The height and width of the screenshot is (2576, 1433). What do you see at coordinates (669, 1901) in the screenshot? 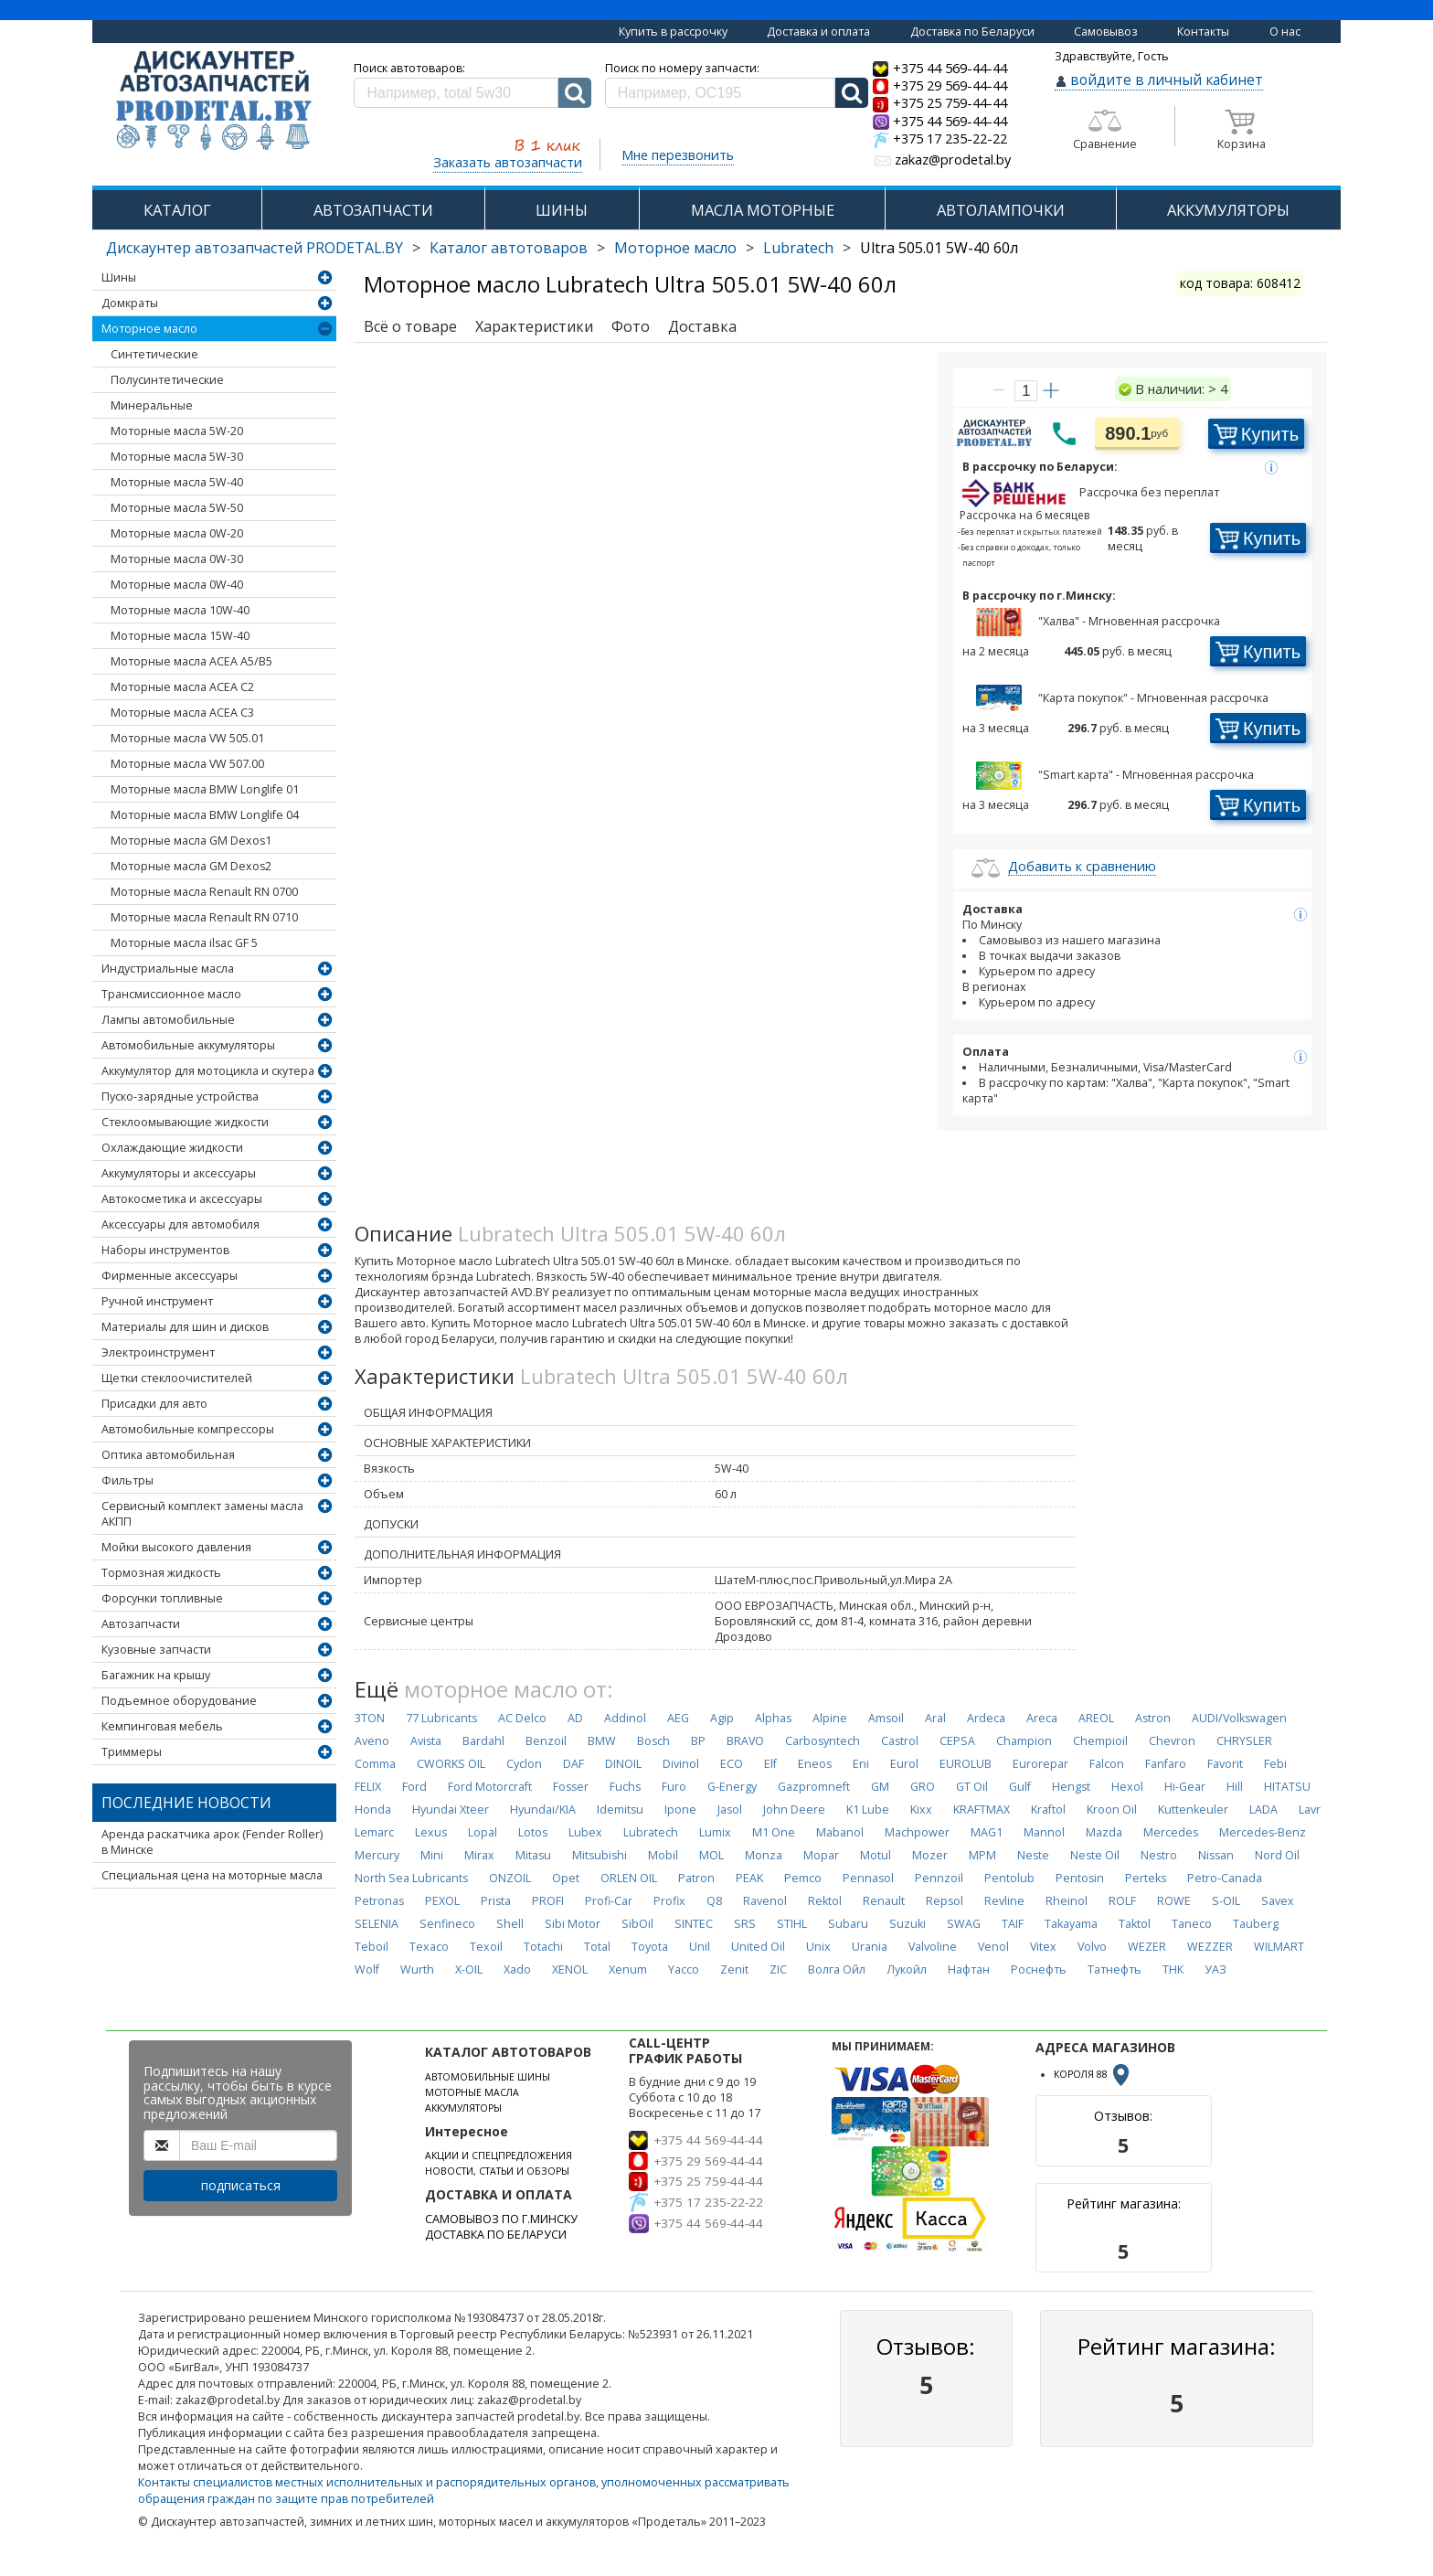
I see `Profix` at bounding box center [669, 1901].